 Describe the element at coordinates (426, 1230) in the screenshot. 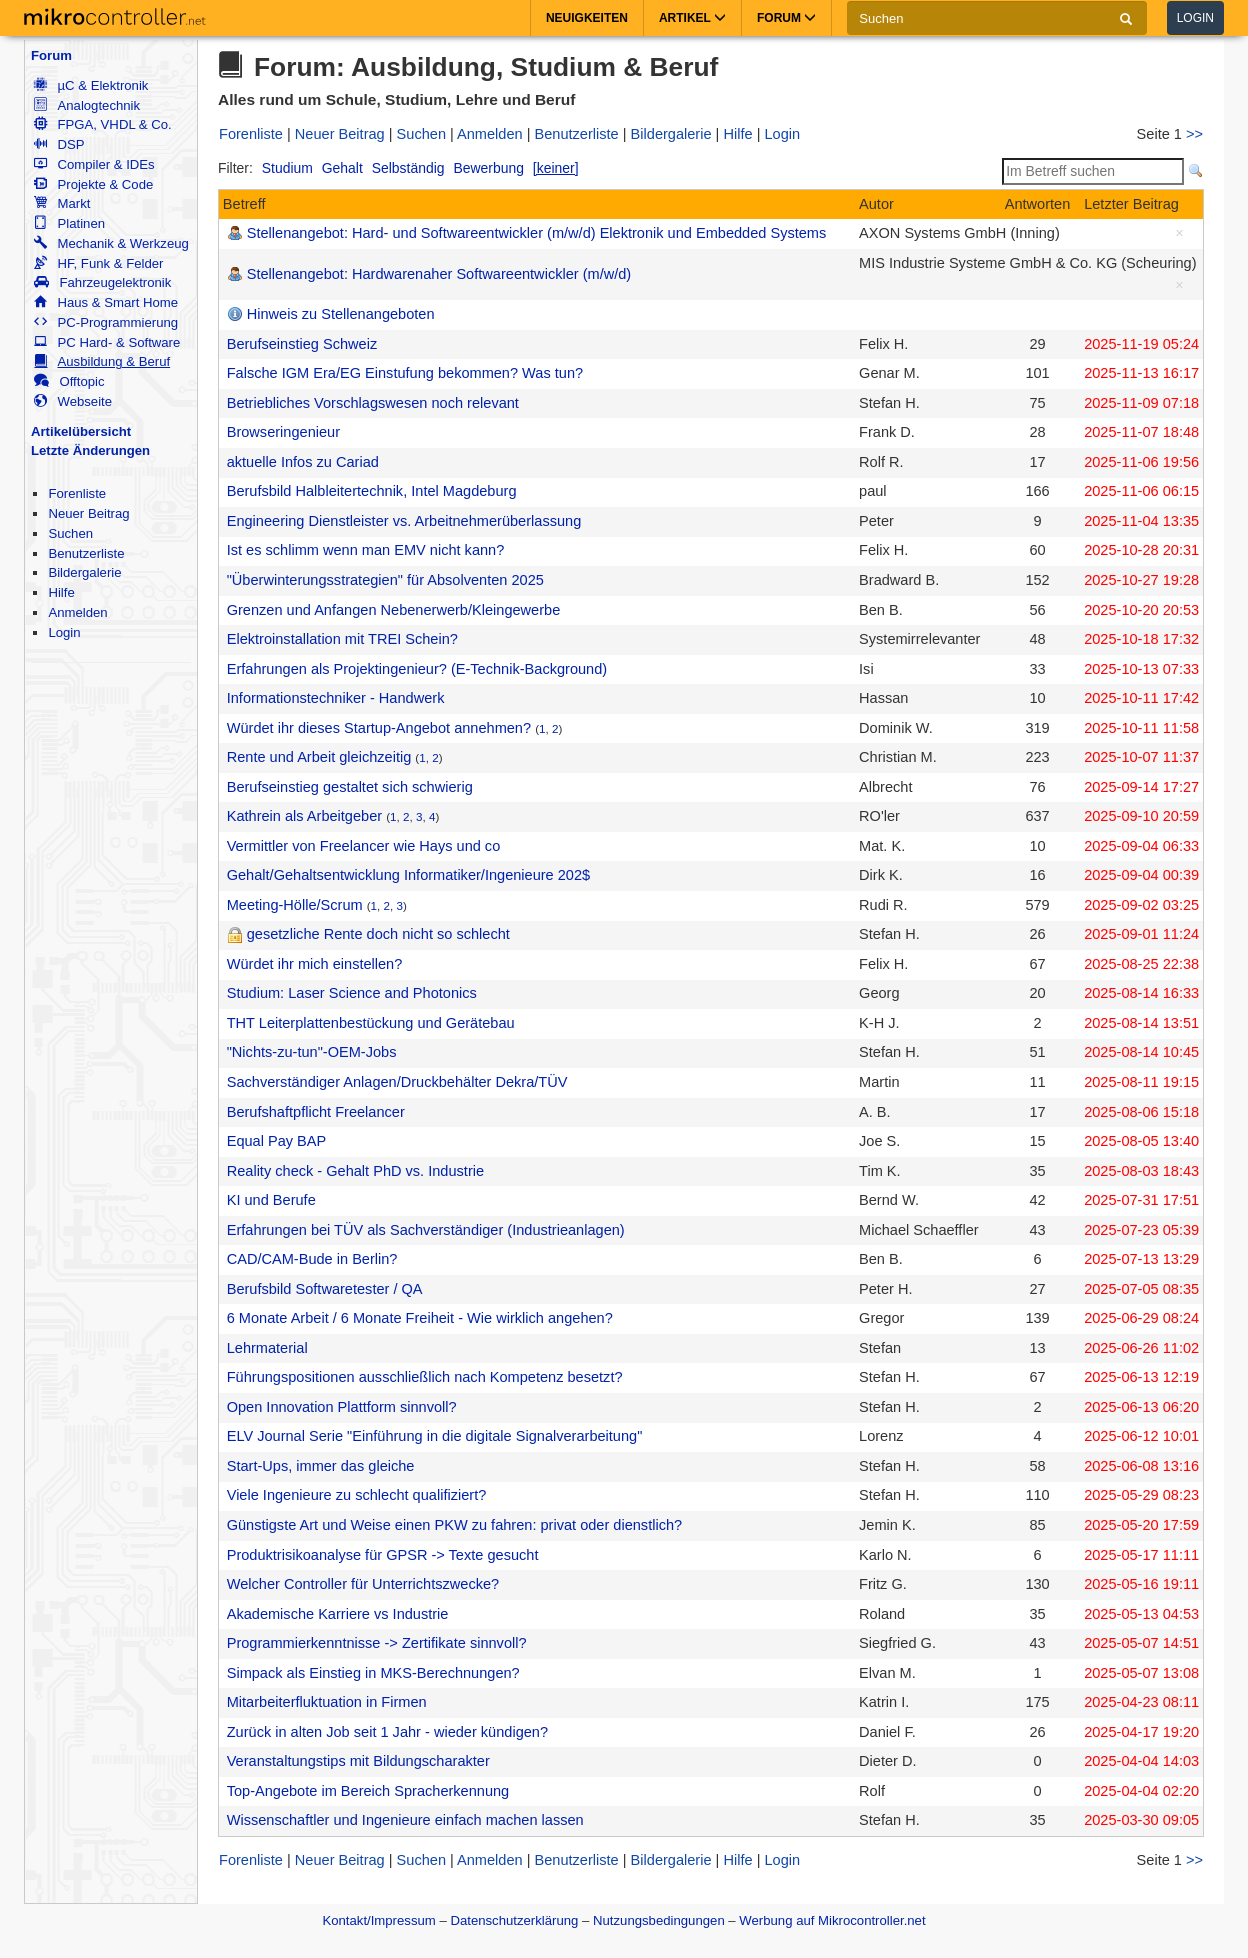

I see `Erfahrungen bei TÜV als Sachverständiger (Industrieanlagen)` at that location.